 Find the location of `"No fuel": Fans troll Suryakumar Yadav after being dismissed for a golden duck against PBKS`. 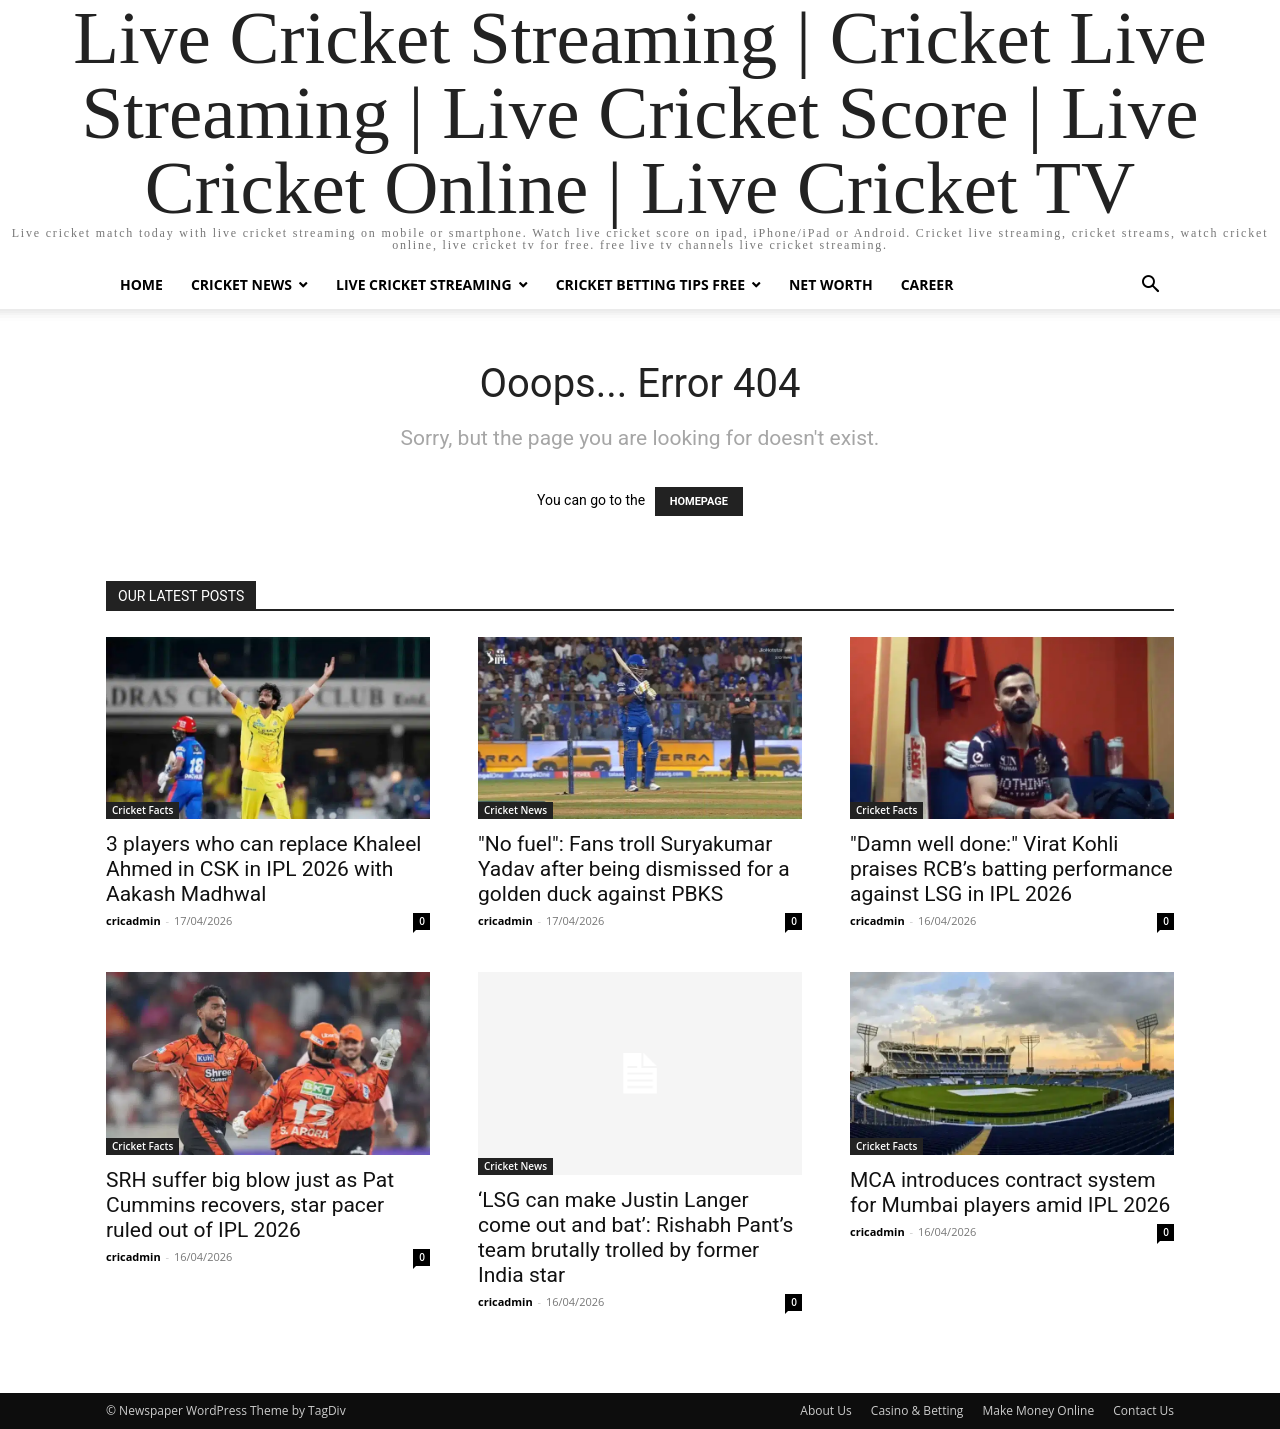

"No fuel": Fans troll Suryakumar Yadav after being dismissed for a golden duck against PBKS is located at coordinates (634, 869).